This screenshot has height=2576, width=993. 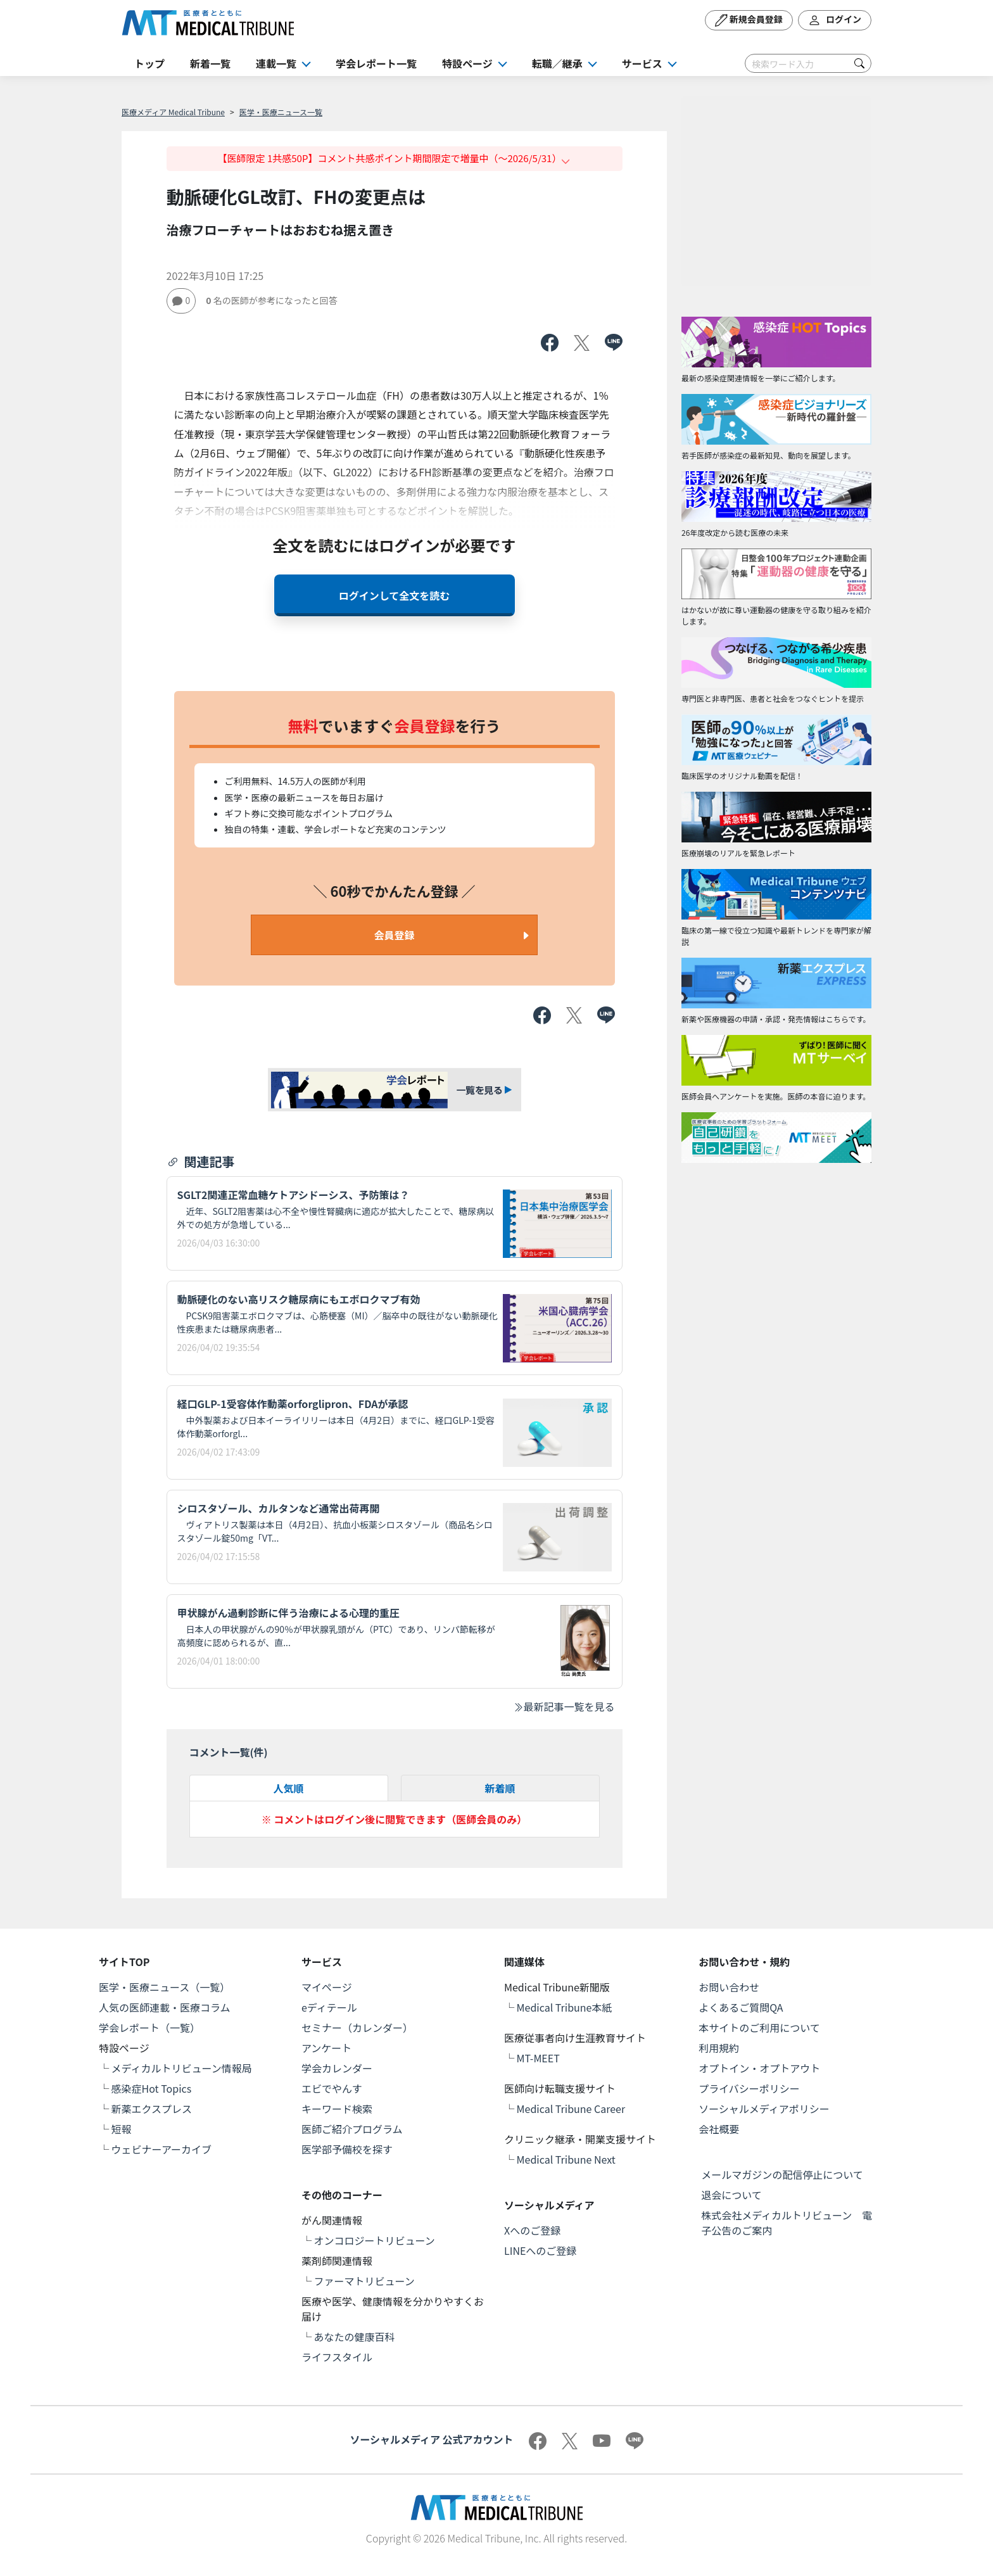 I want to click on 新着順, so click(x=499, y=1788).